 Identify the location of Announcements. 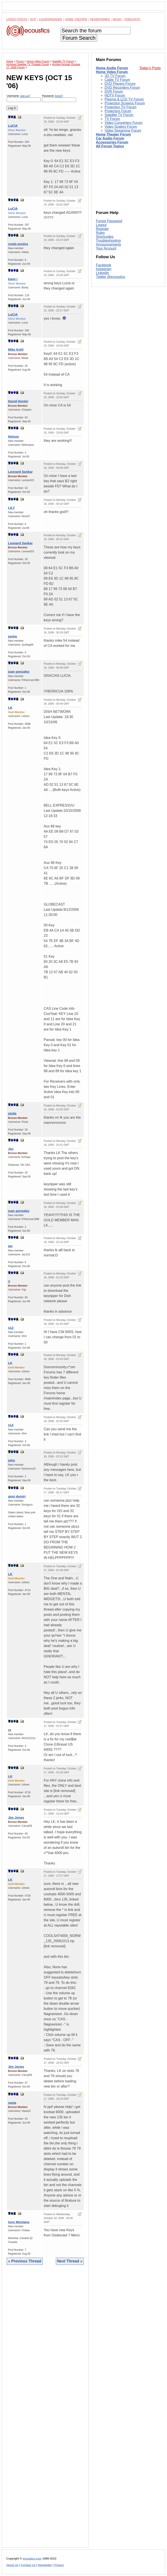
(108, 244).